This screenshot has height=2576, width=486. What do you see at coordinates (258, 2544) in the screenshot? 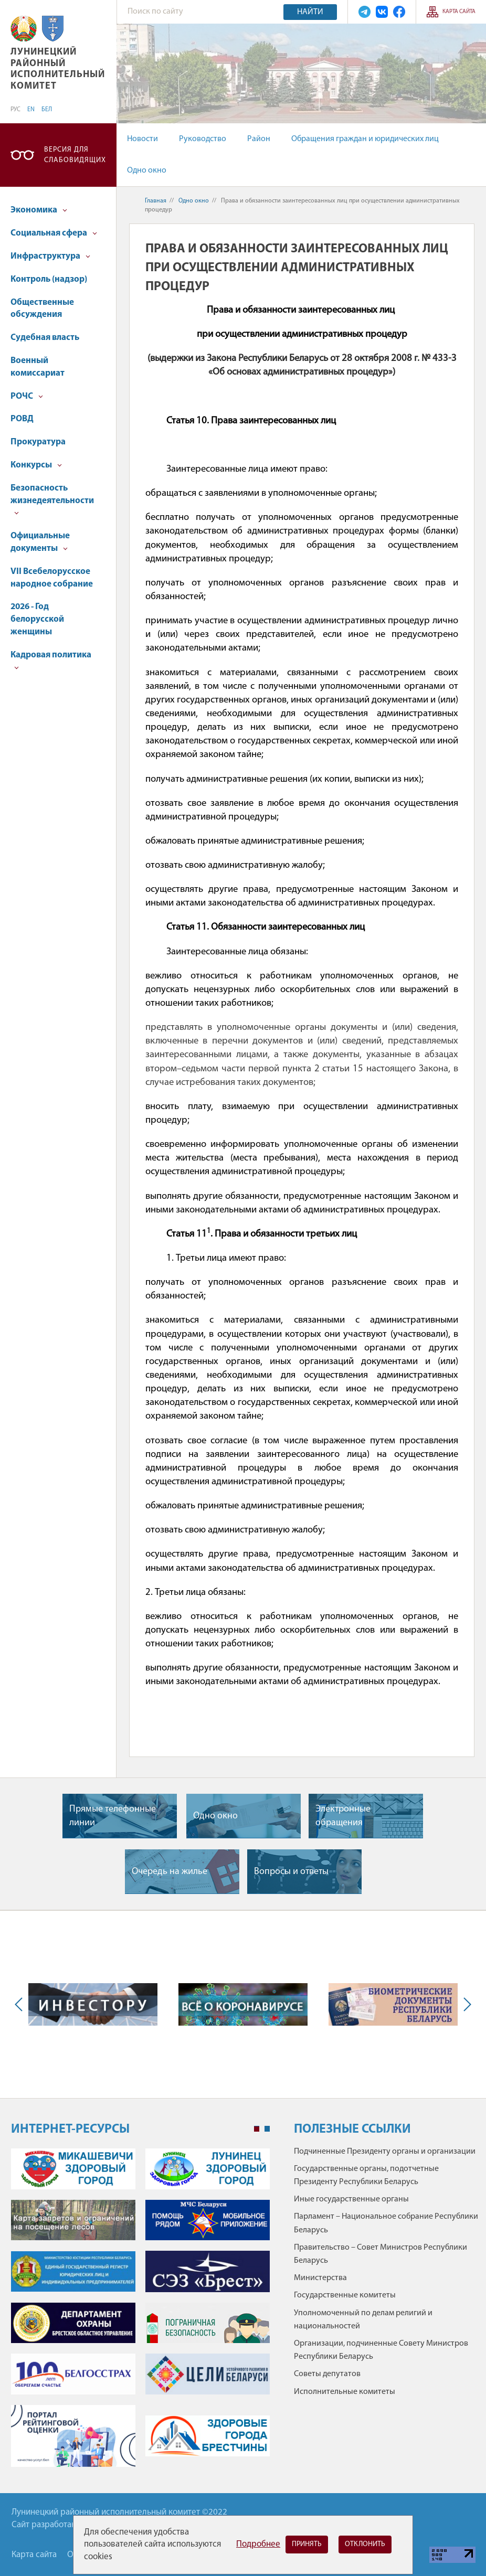
I see `Подробнее` at bounding box center [258, 2544].